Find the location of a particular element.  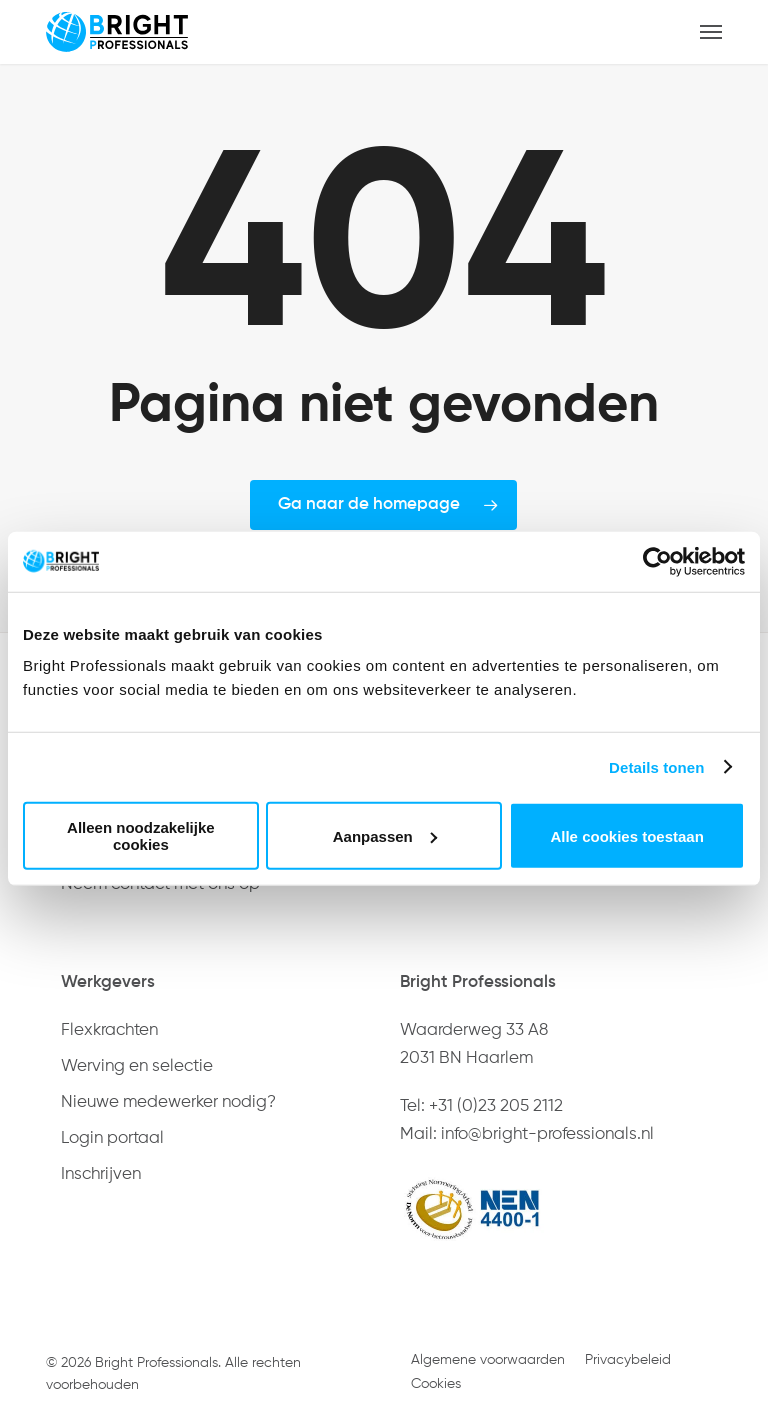

Details tonen is located at coordinates (656, 766).